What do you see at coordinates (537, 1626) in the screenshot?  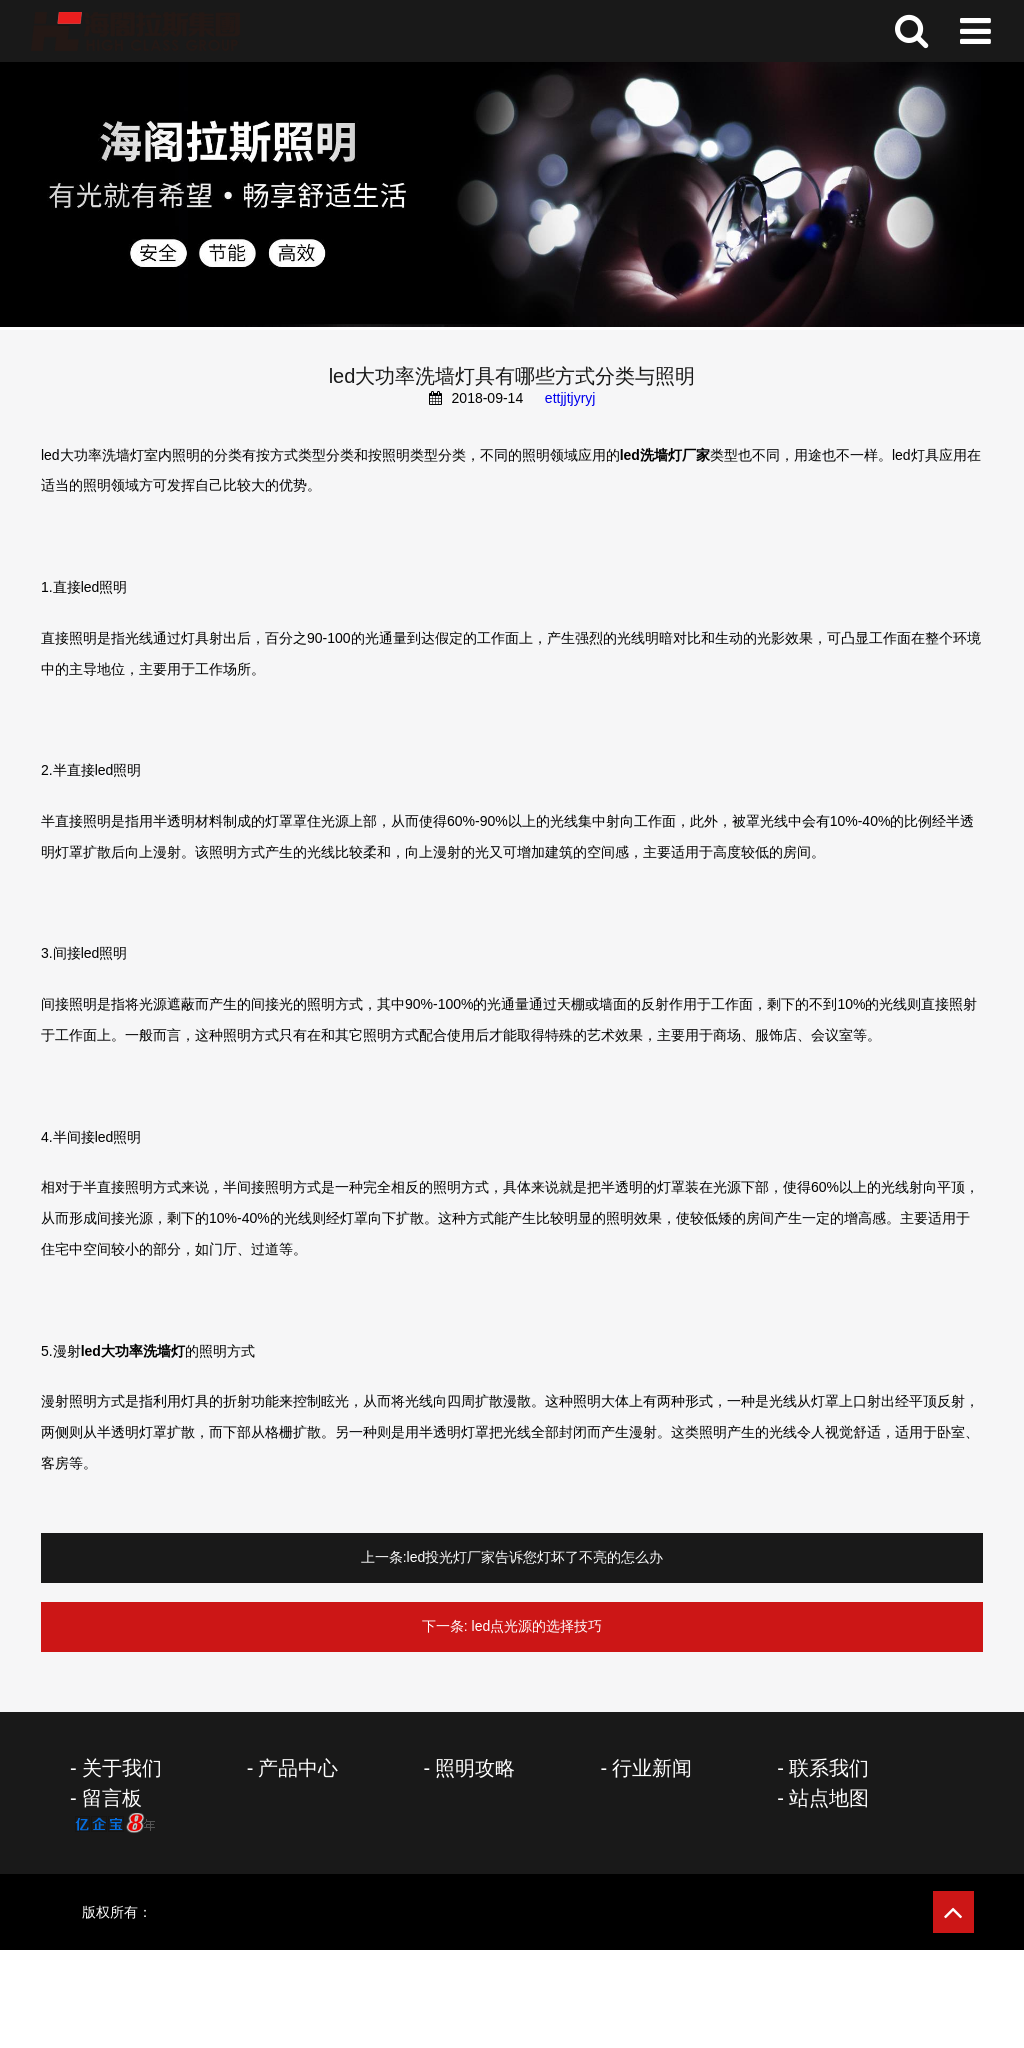 I see `led点光源的选择技巧` at bounding box center [537, 1626].